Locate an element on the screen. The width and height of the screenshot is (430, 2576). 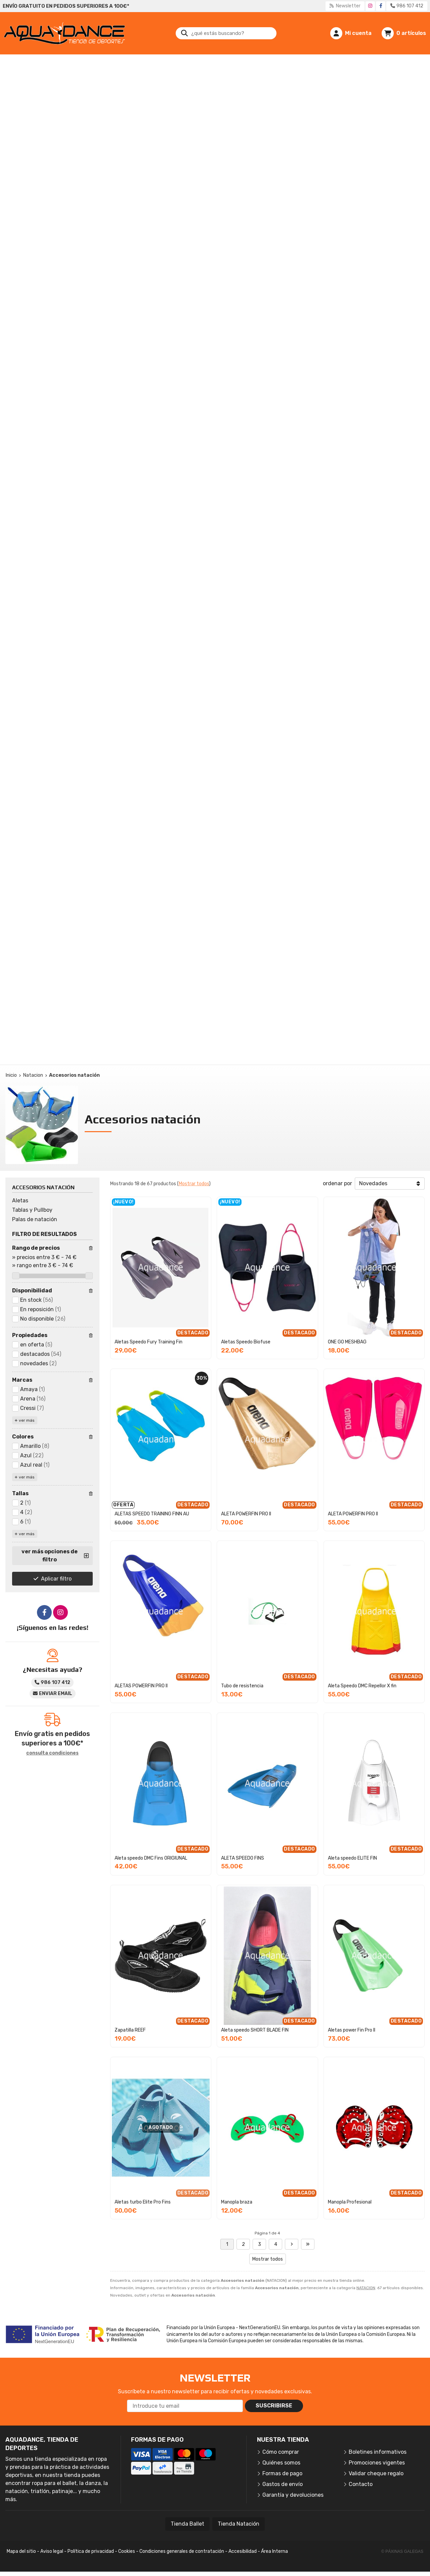
NATACION is located at coordinates (365, 2287).